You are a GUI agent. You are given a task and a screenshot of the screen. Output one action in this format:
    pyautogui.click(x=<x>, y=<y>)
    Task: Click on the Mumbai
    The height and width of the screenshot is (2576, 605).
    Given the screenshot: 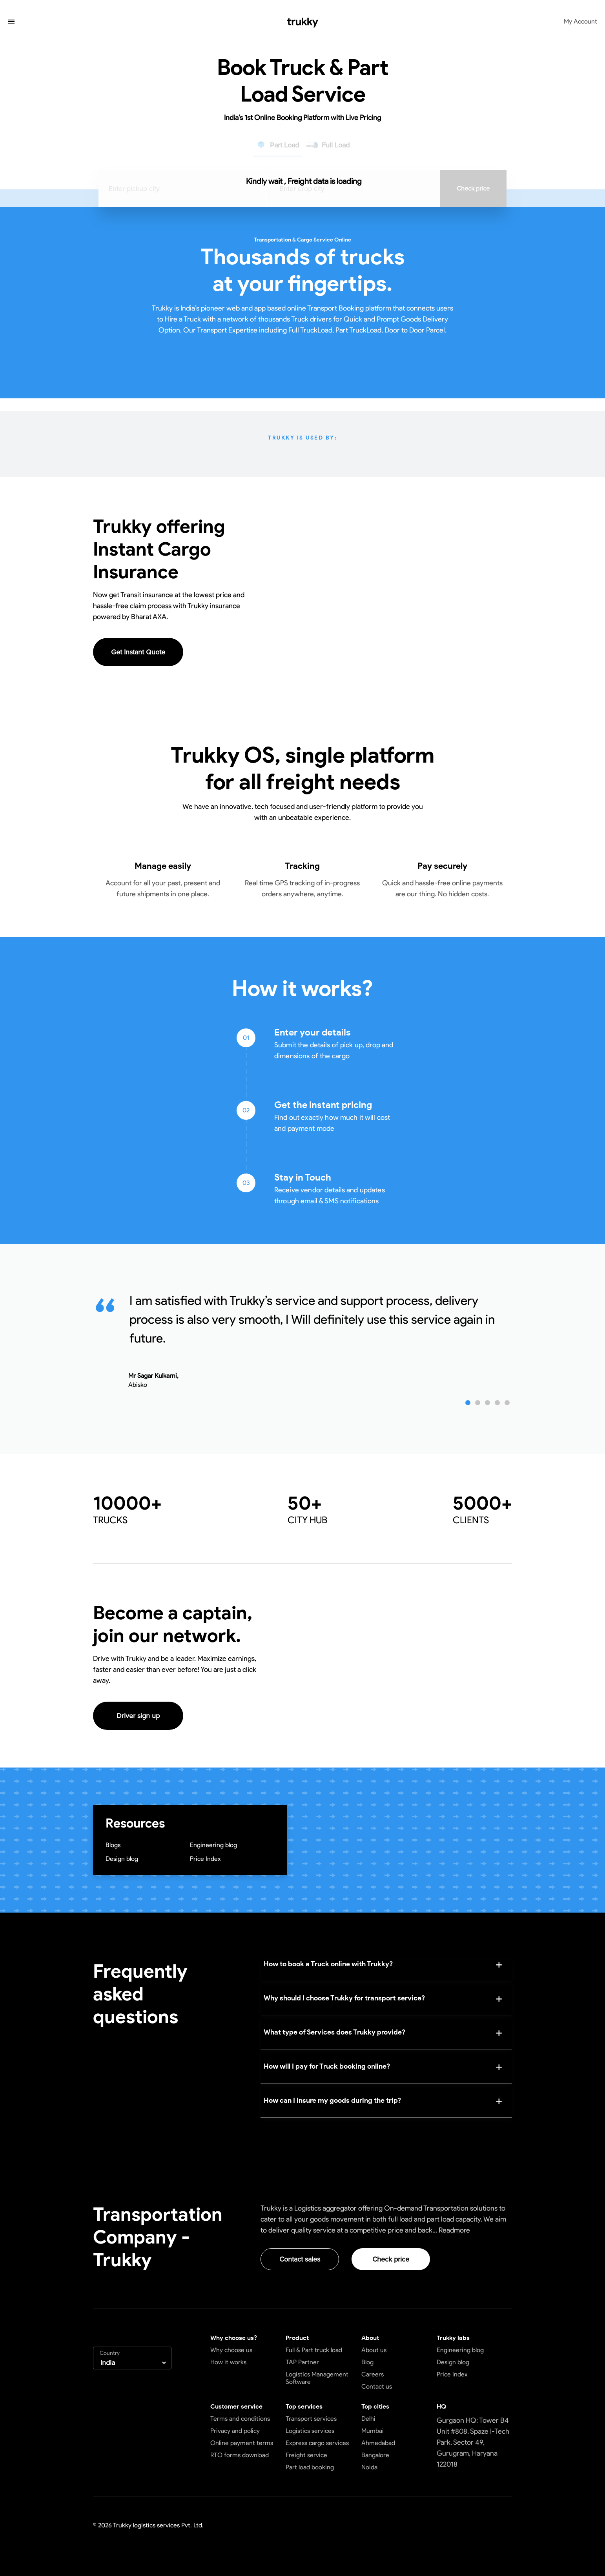 What is the action you would take?
    pyautogui.click(x=372, y=2430)
    